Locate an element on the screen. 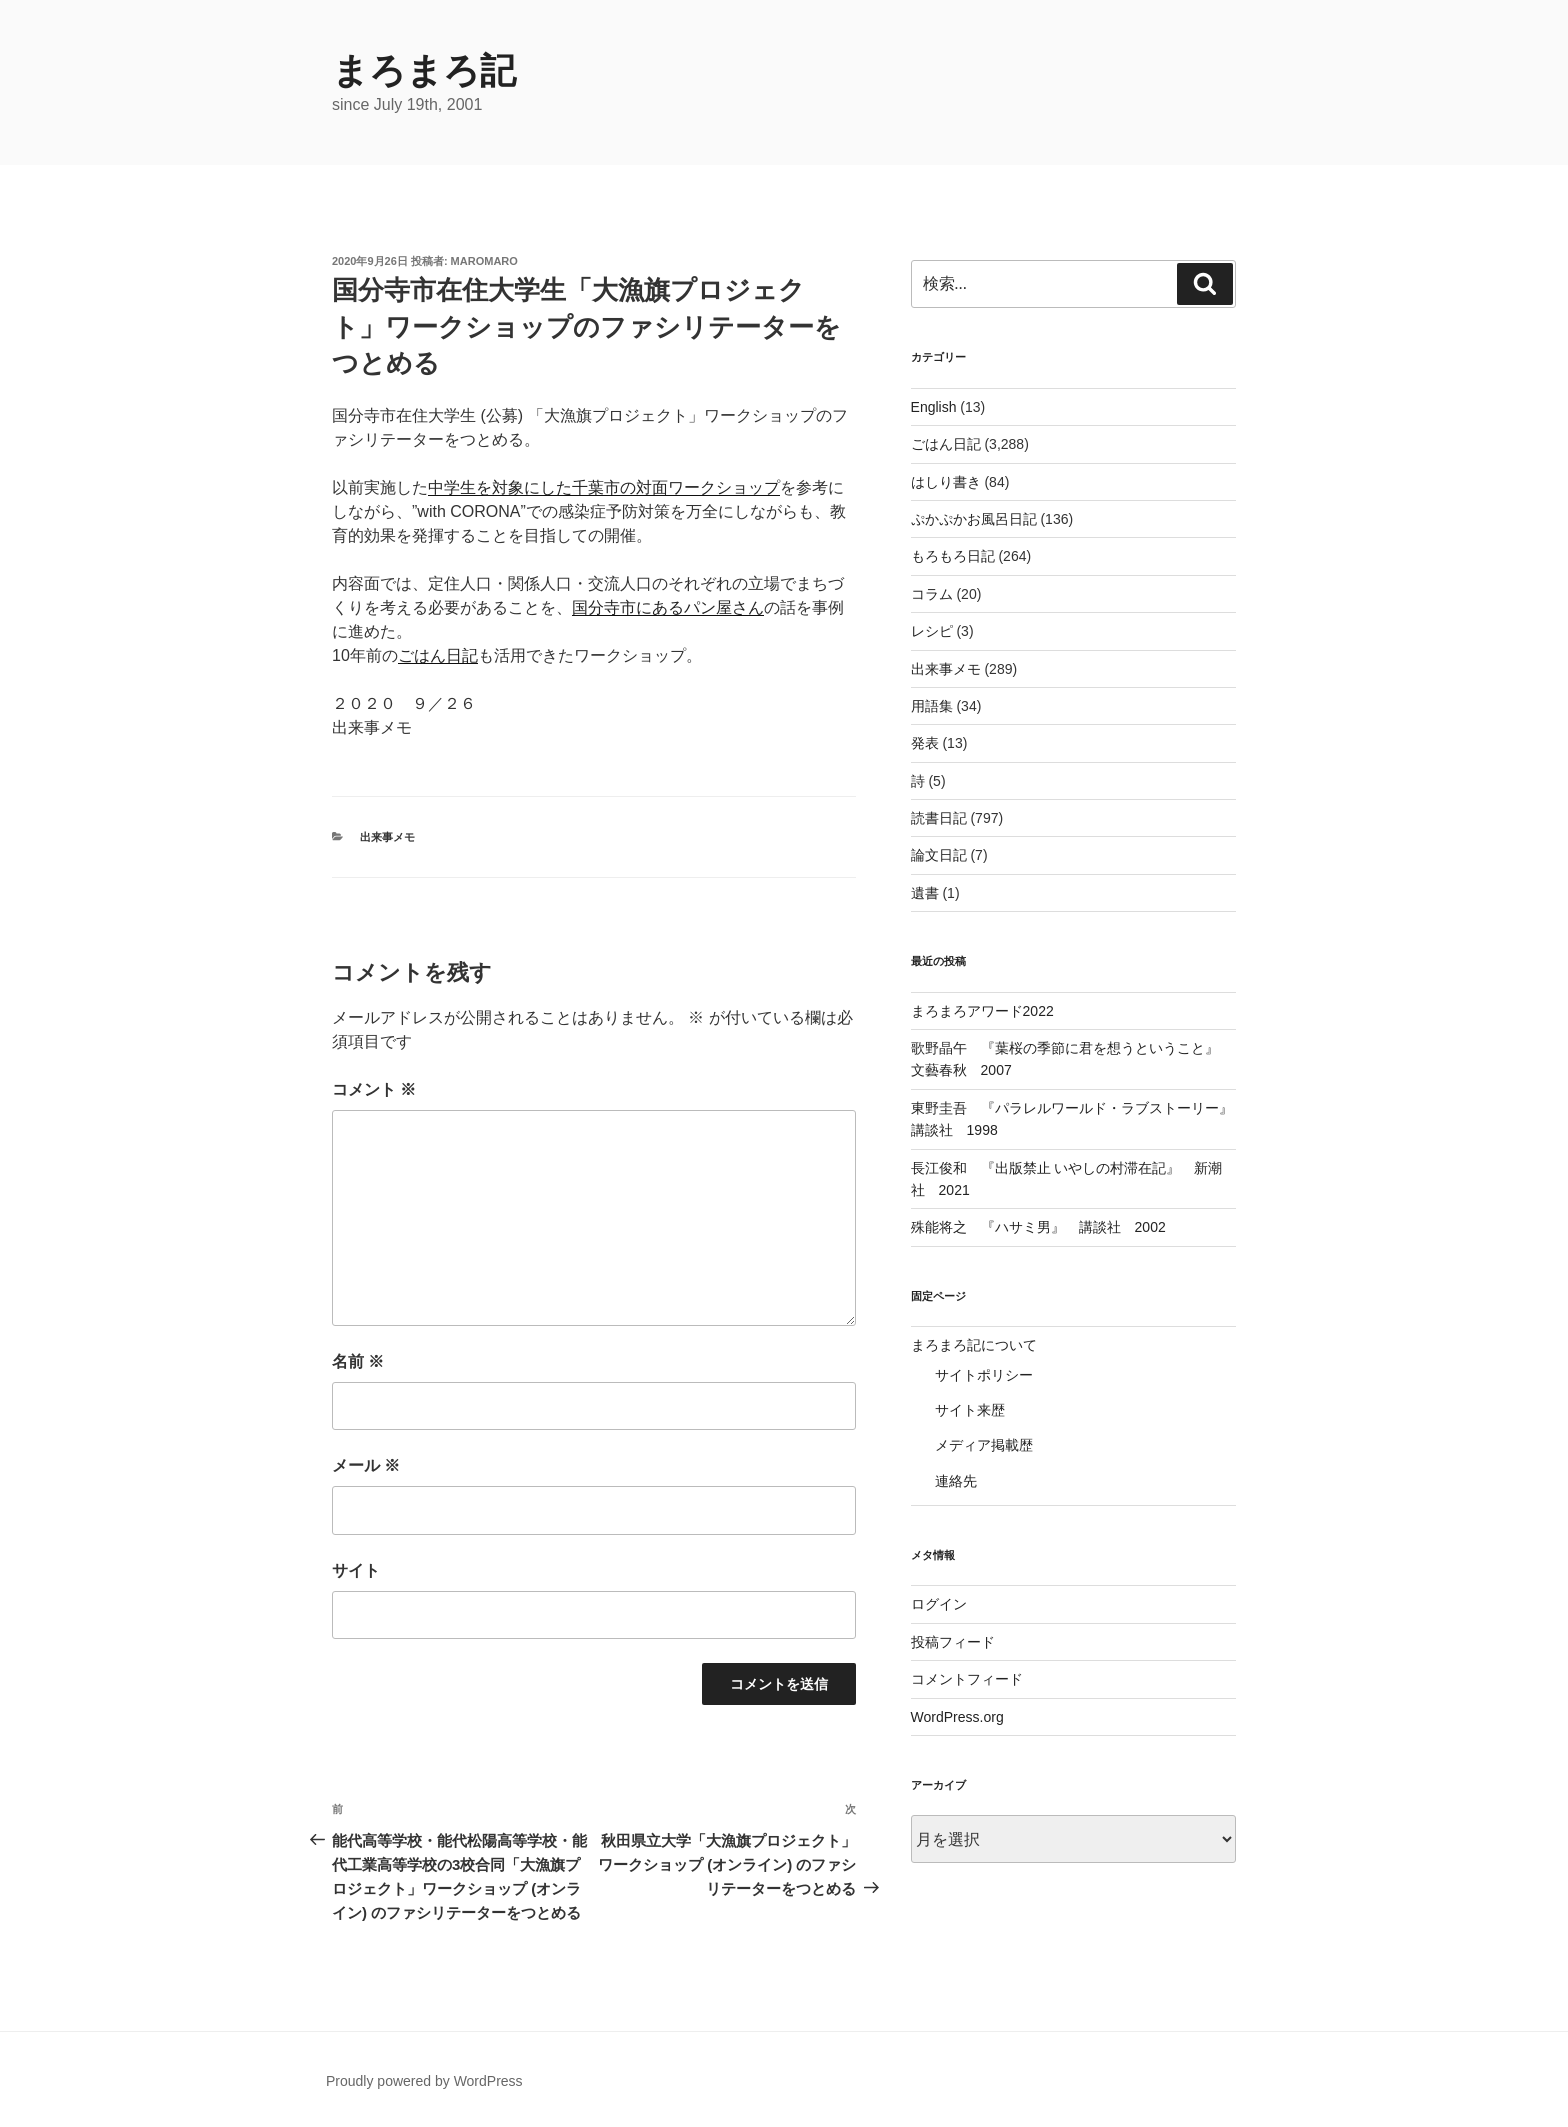 The image size is (1568, 2127). まろまろ記 is located at coordinates (424, 70).